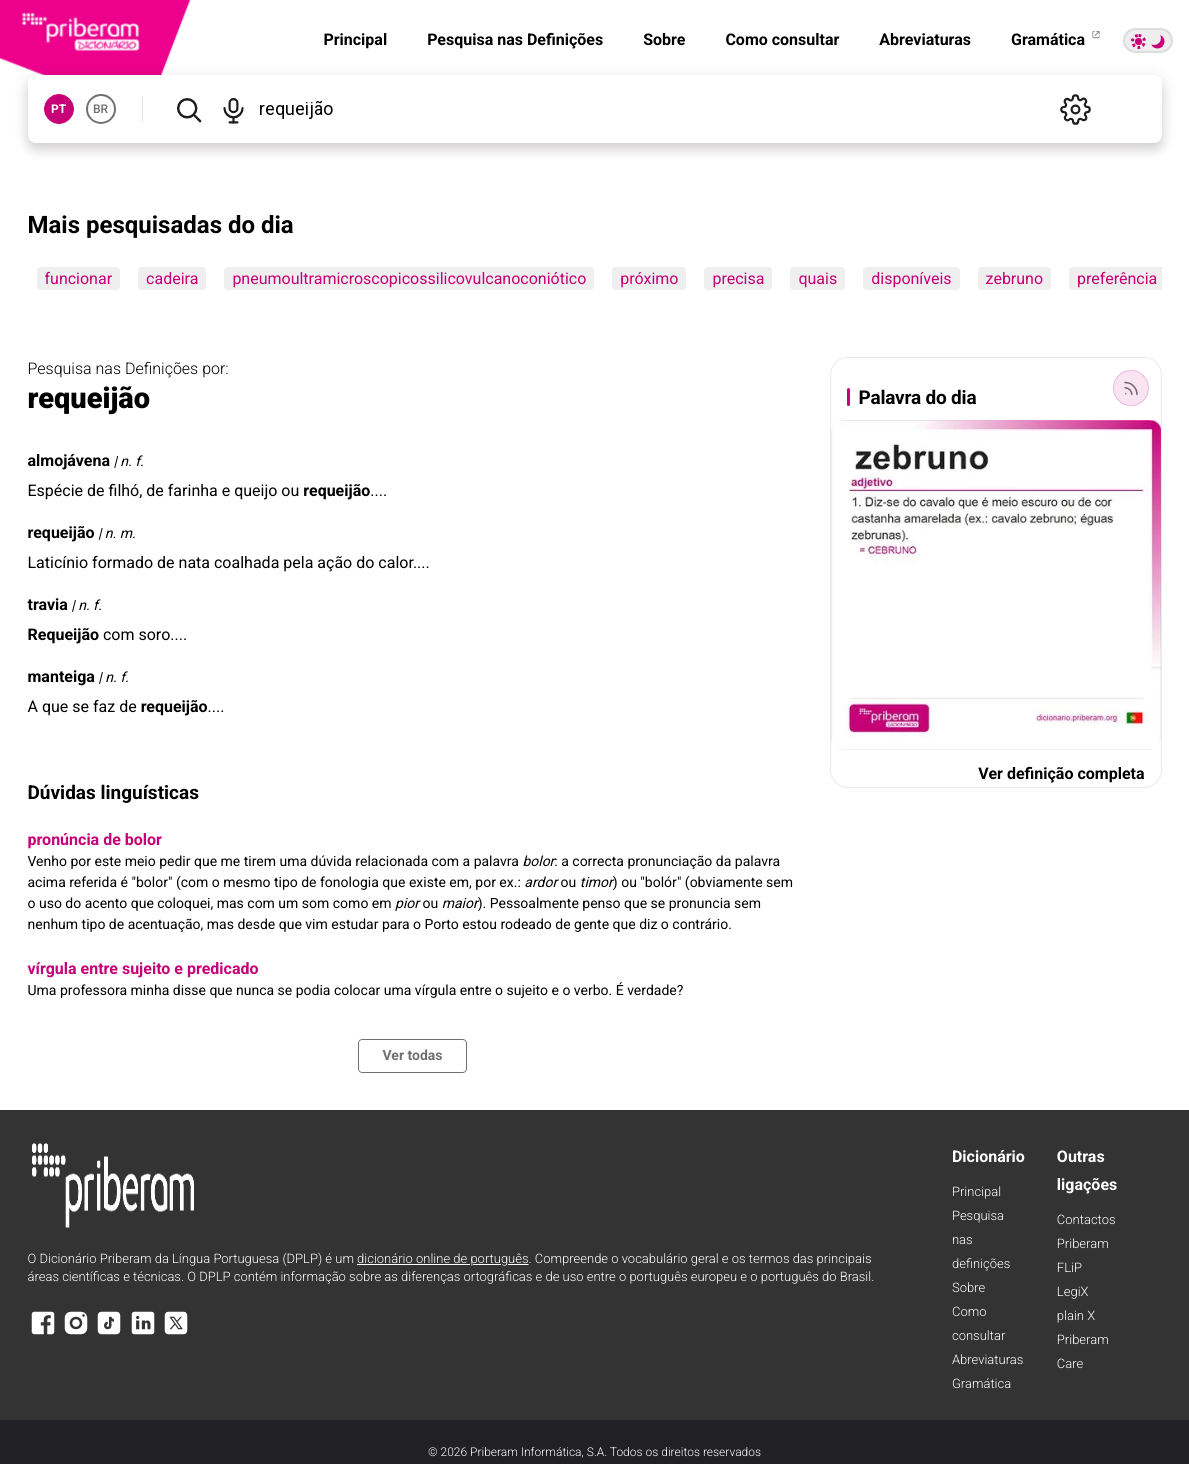 The height and width of the screenshot is (1464, 1189). I want to click on [Palavra do dia], so click(1131, 388).